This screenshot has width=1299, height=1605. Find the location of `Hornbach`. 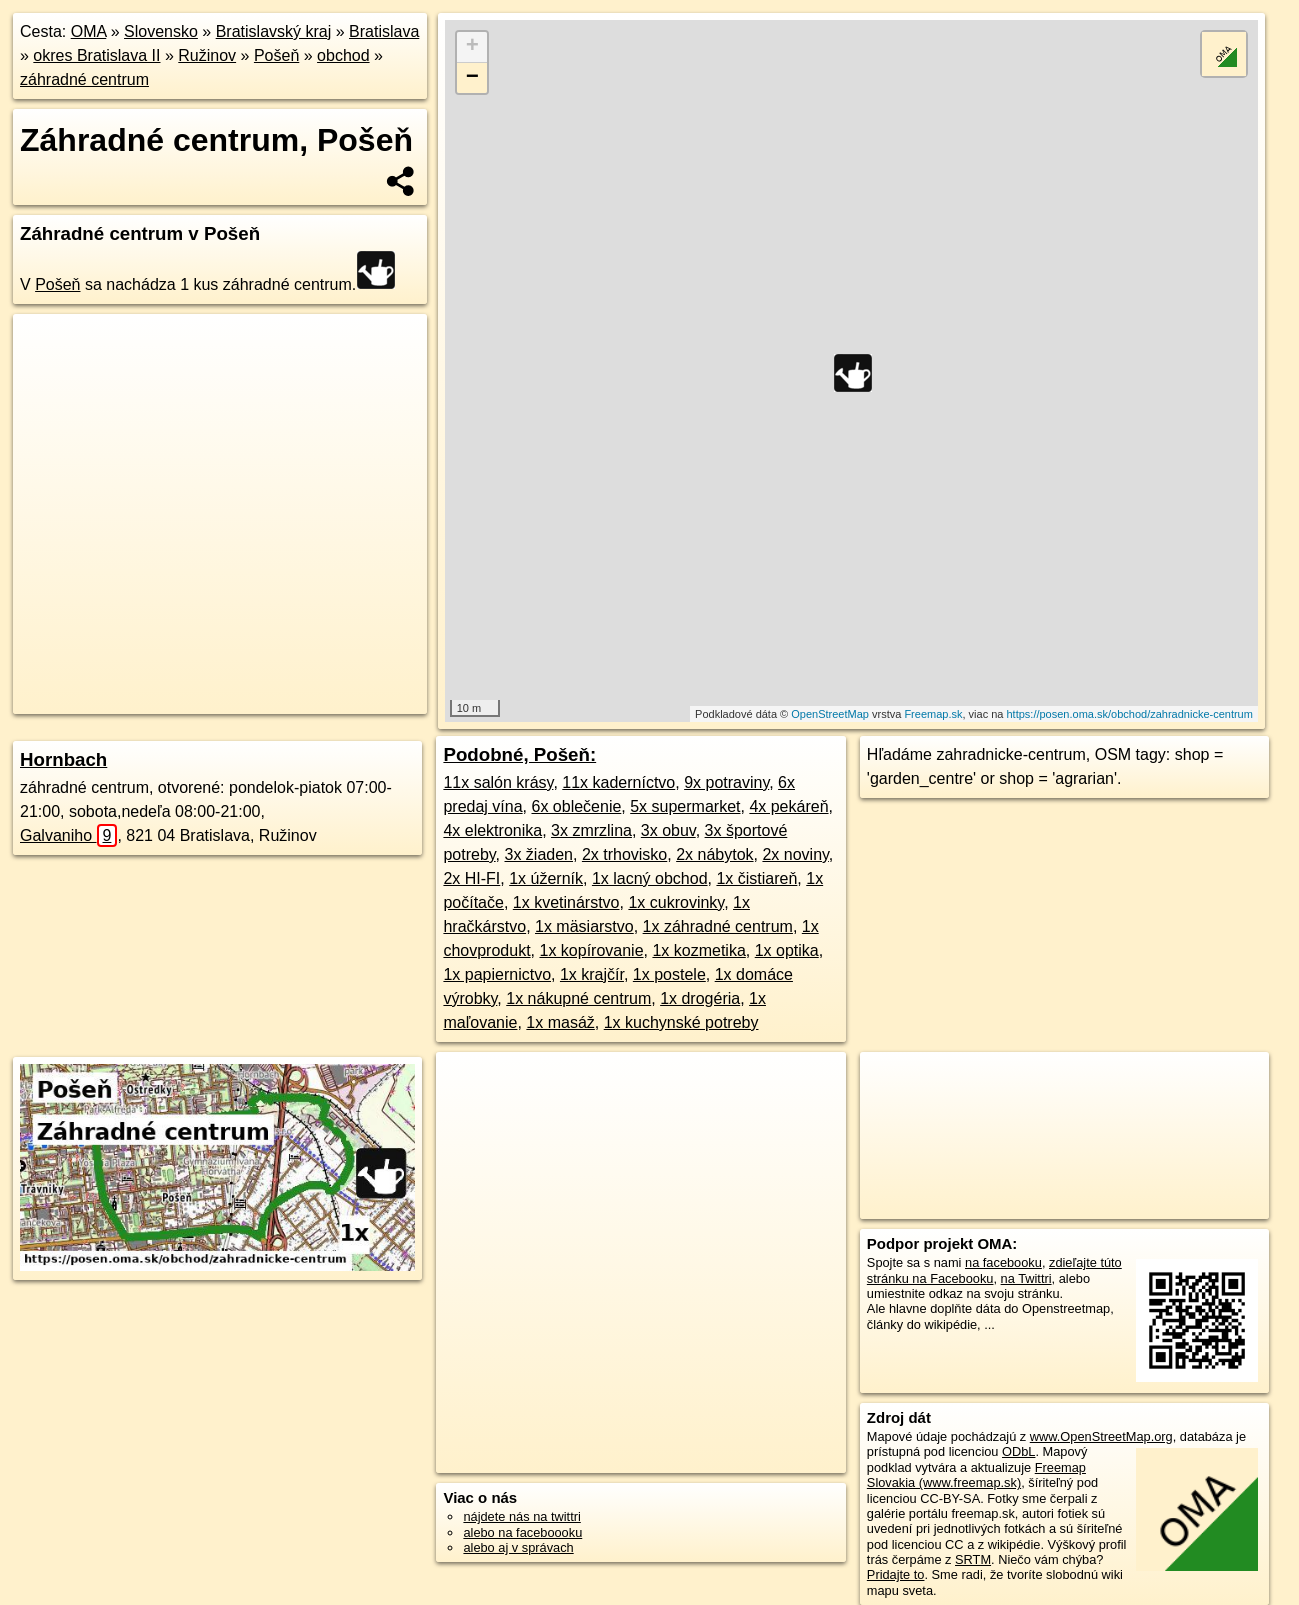

Hornbach is located at coordinates (63, 759).